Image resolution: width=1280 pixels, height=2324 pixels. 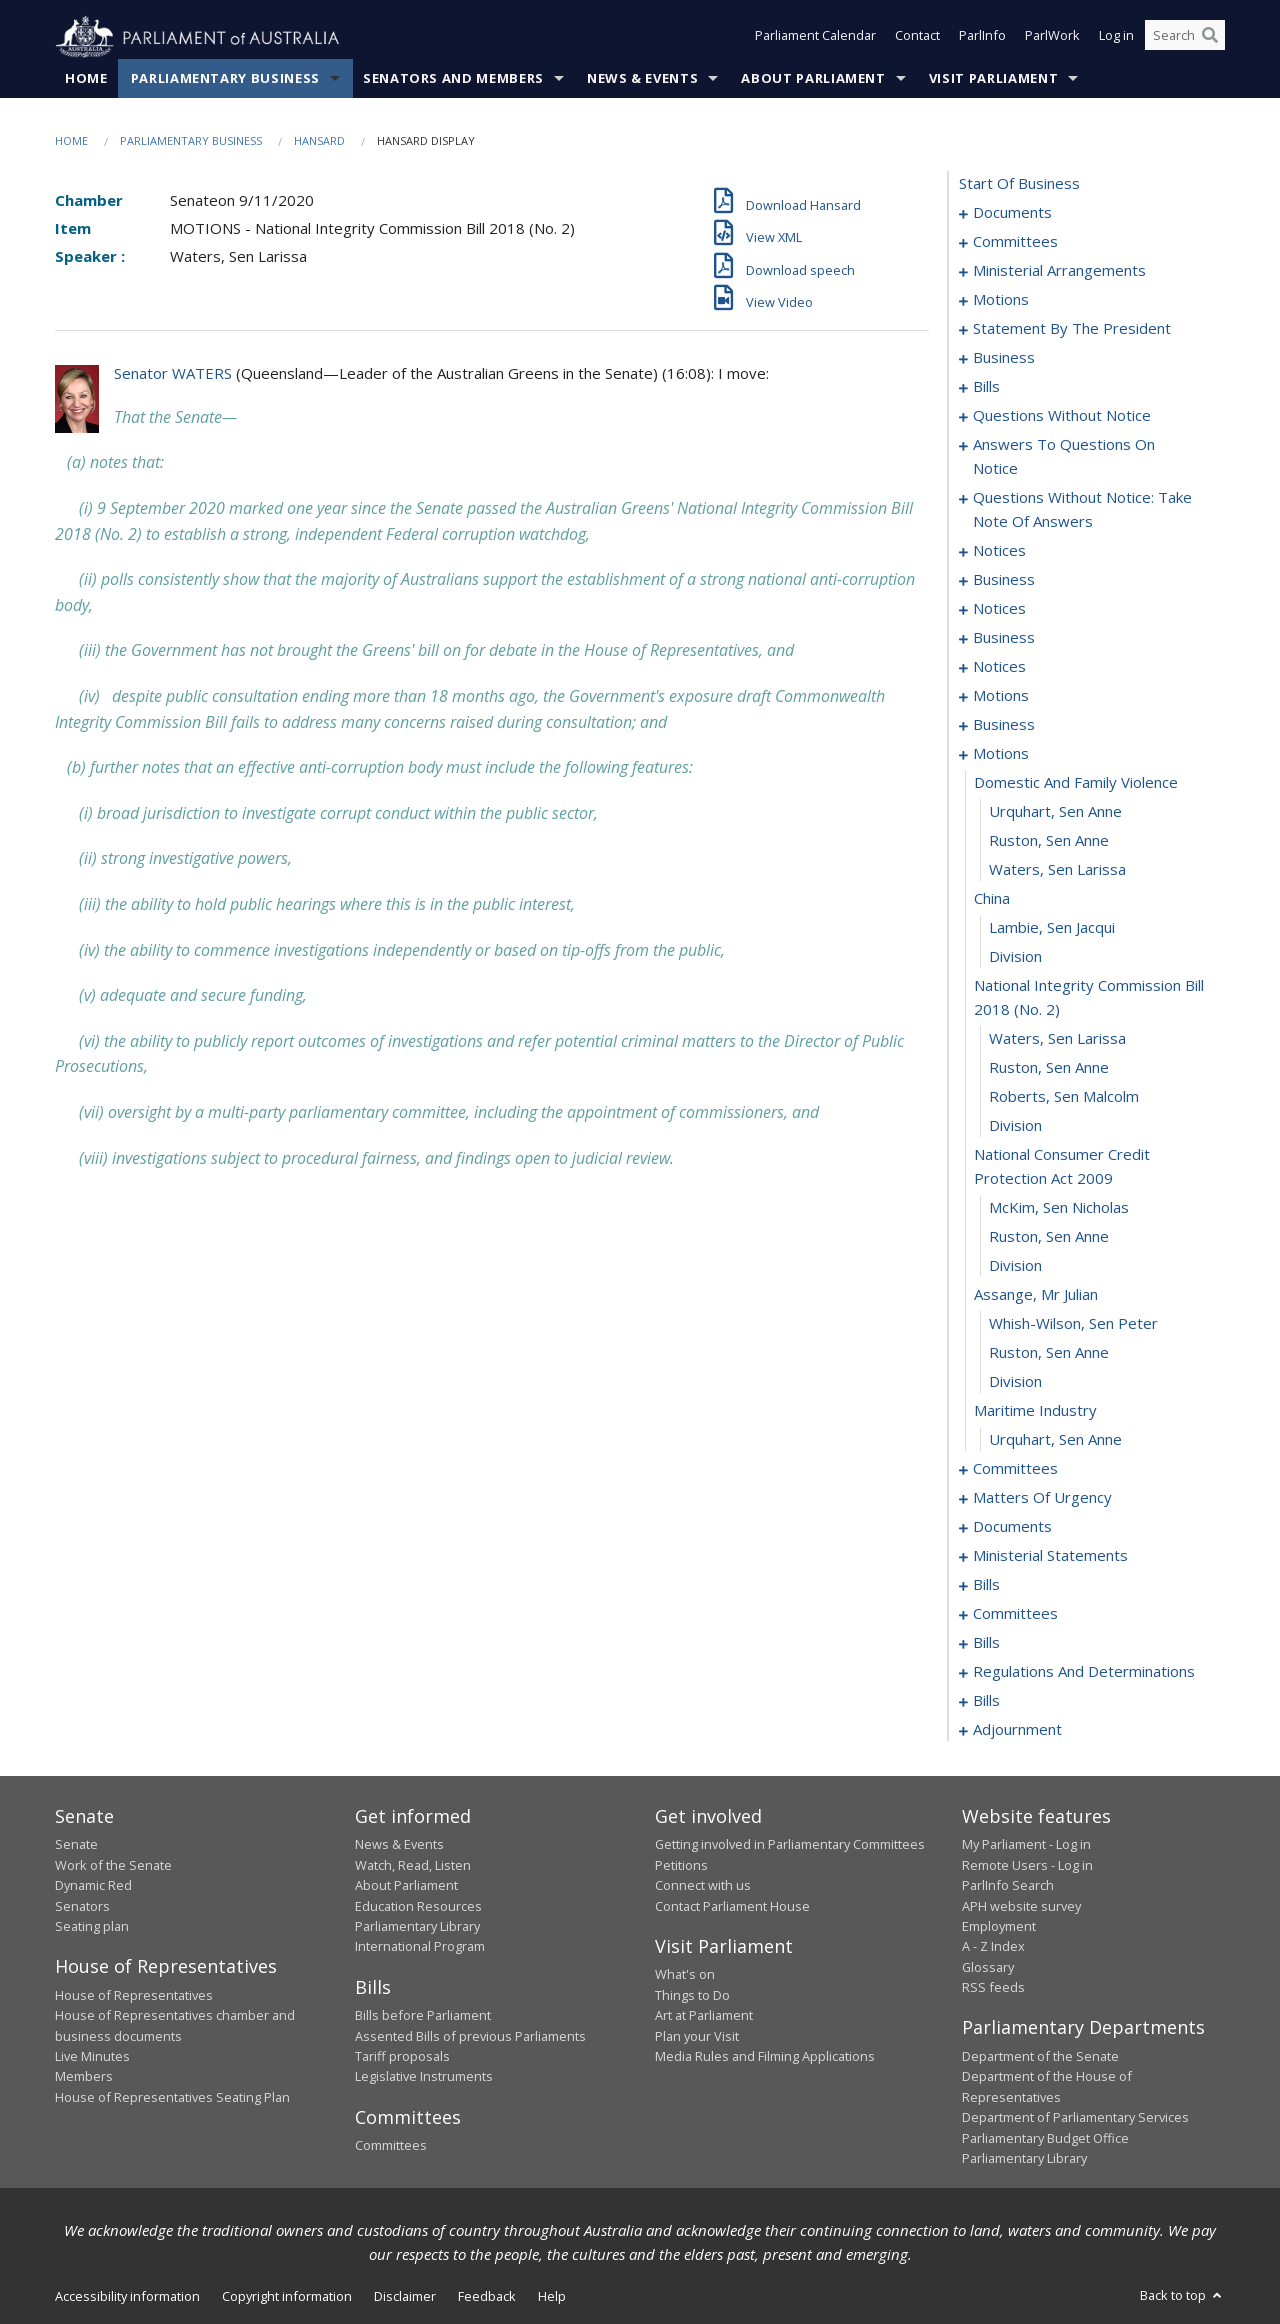 I want to click on questions without notice [0049], so click(x=1062, y=416).